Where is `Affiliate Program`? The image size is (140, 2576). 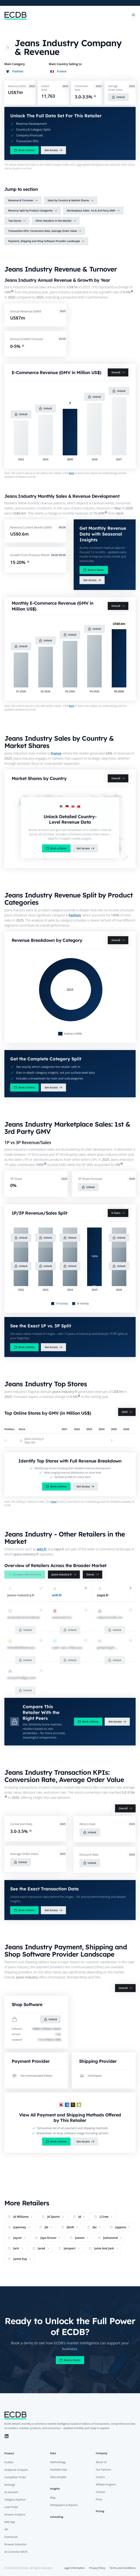 Affiliate Program is located at coordinates (106, 2484).